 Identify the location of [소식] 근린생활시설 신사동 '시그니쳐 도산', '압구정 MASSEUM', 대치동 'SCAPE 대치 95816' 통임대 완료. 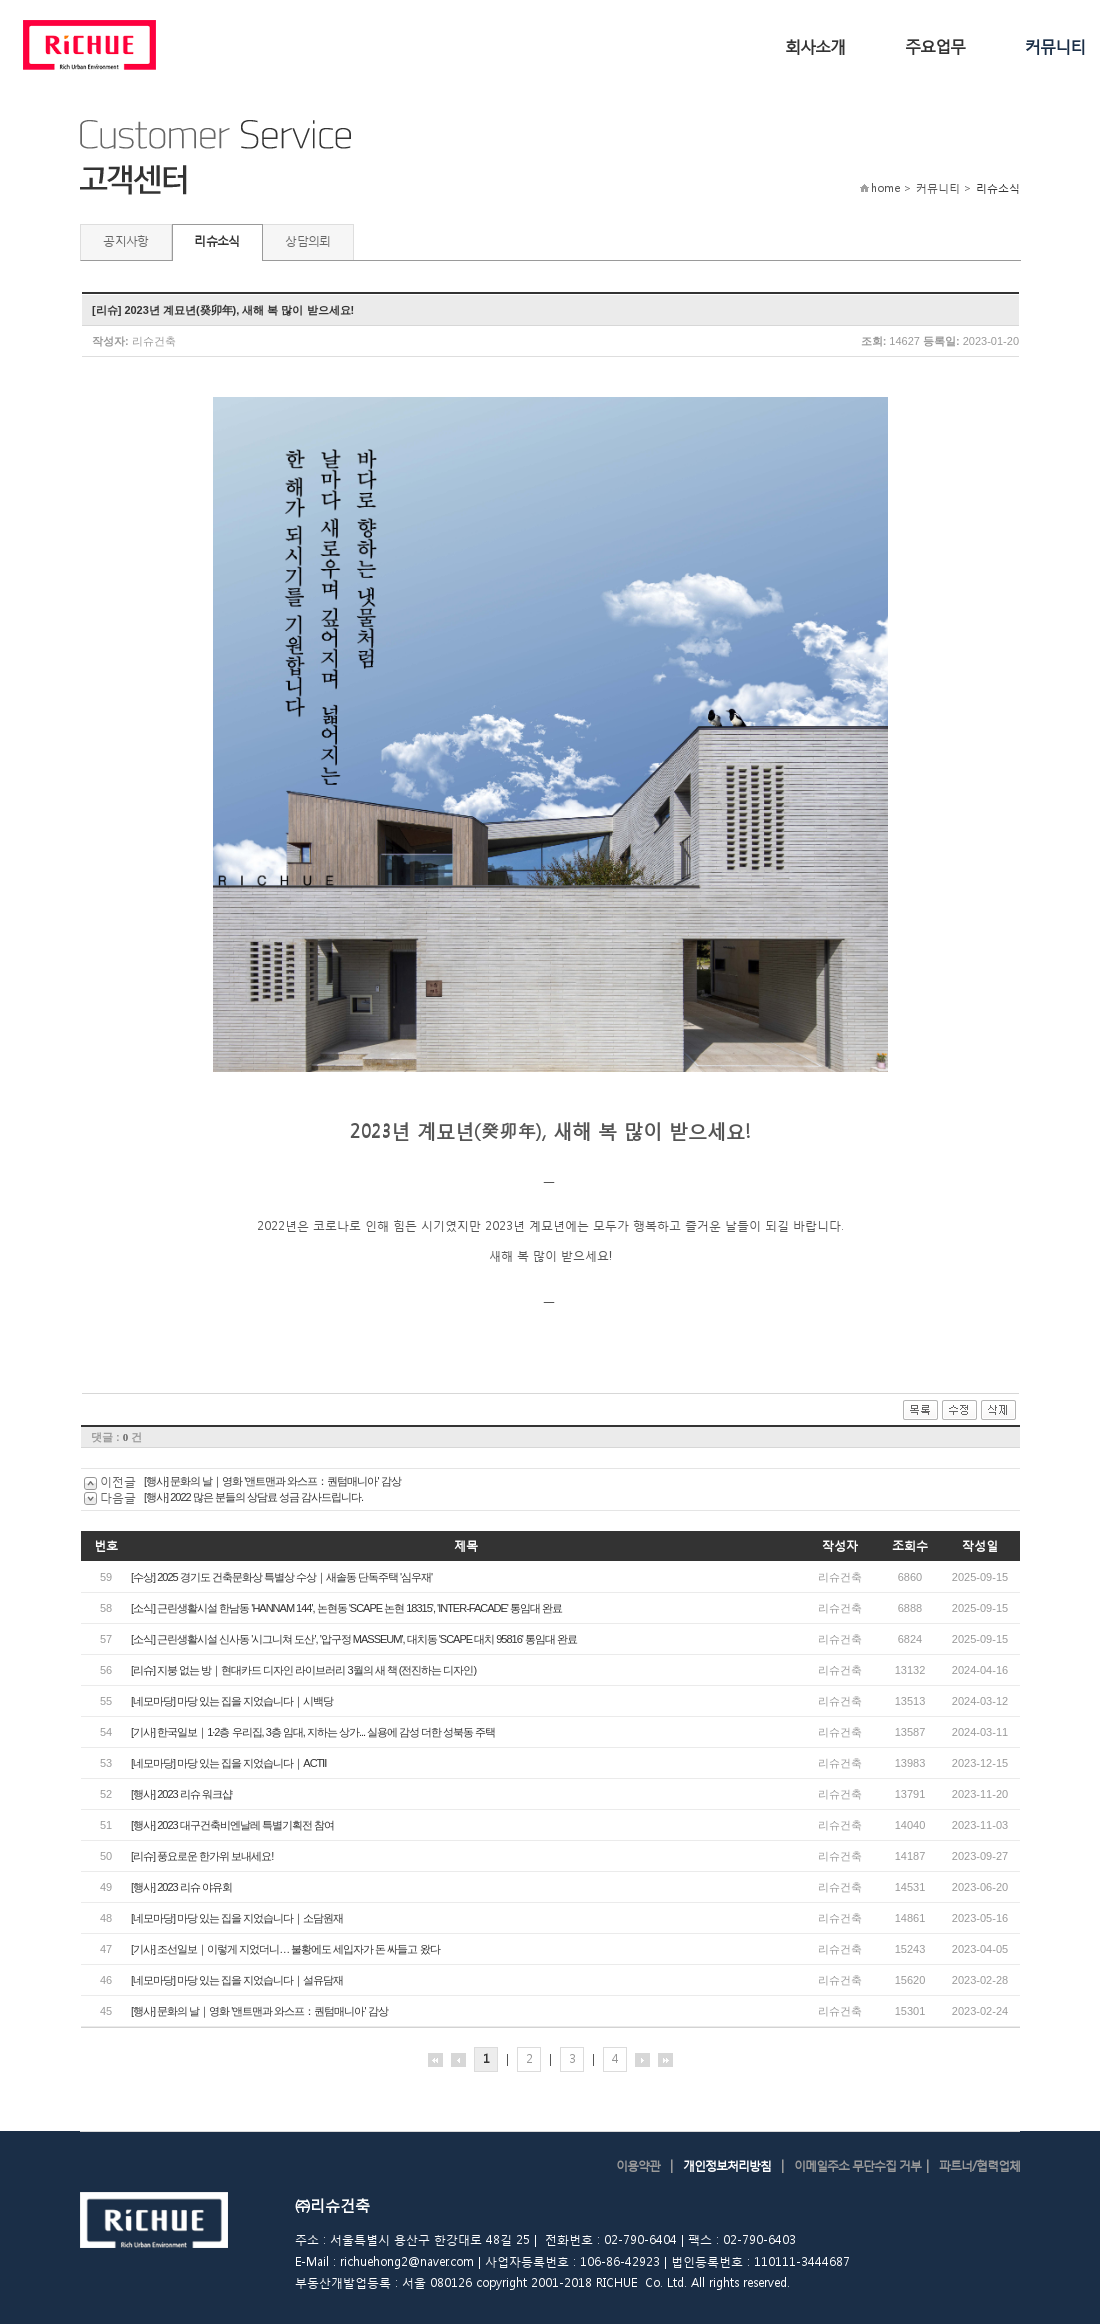
(354, 1639).